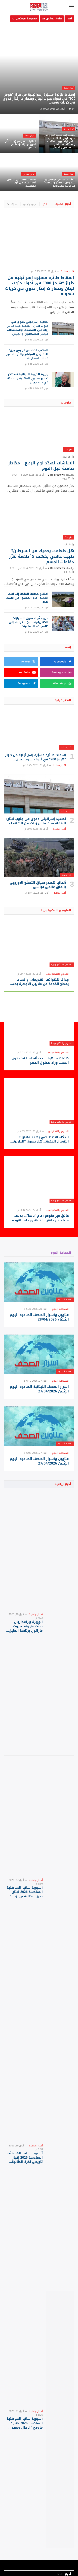 This screenshot has height=2576, width=78. What do you see at coordinates (39, 98) in the screenshot?
I see `إسقاط طائرة مسيّرة إسرائيلية من طراز “هرمز 900” في أجواء جنوب لبنان وصفارات إنذار تدوي في كريات شمونه` at bounding box center [39, 98].